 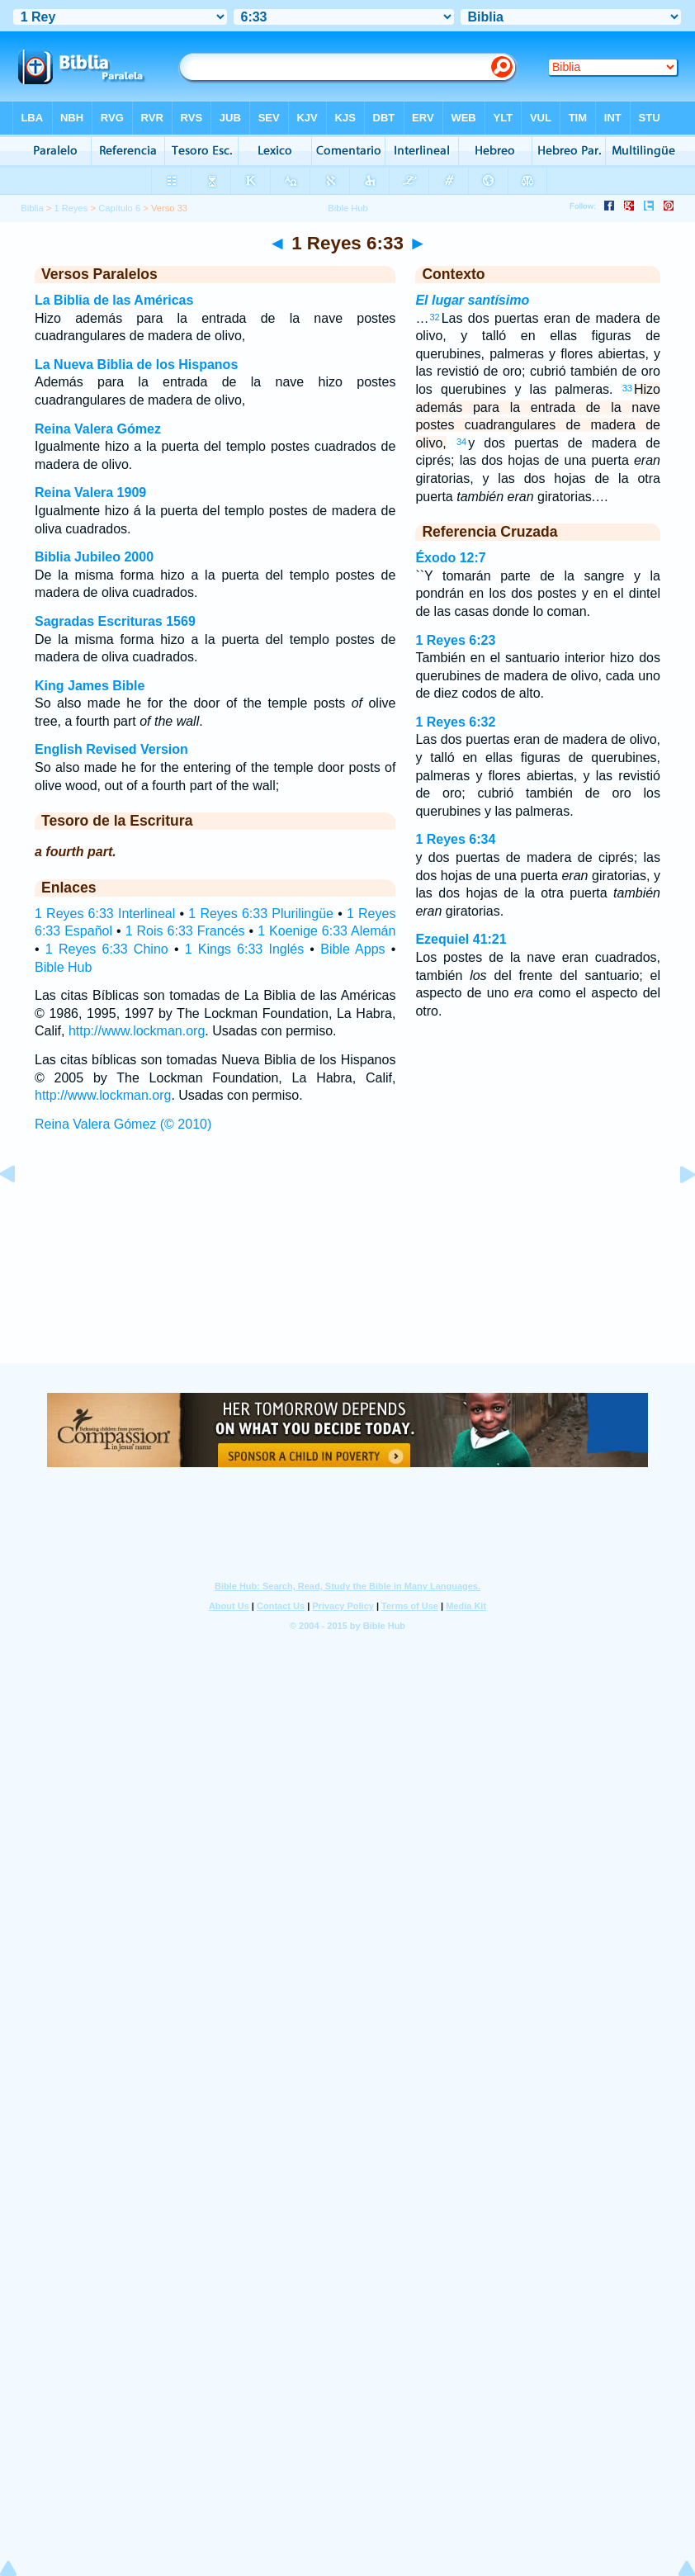 What do you see at coordinates (111, 749) in the screenshot?
I see `English Revised Version` at bounding box center [111, 749].